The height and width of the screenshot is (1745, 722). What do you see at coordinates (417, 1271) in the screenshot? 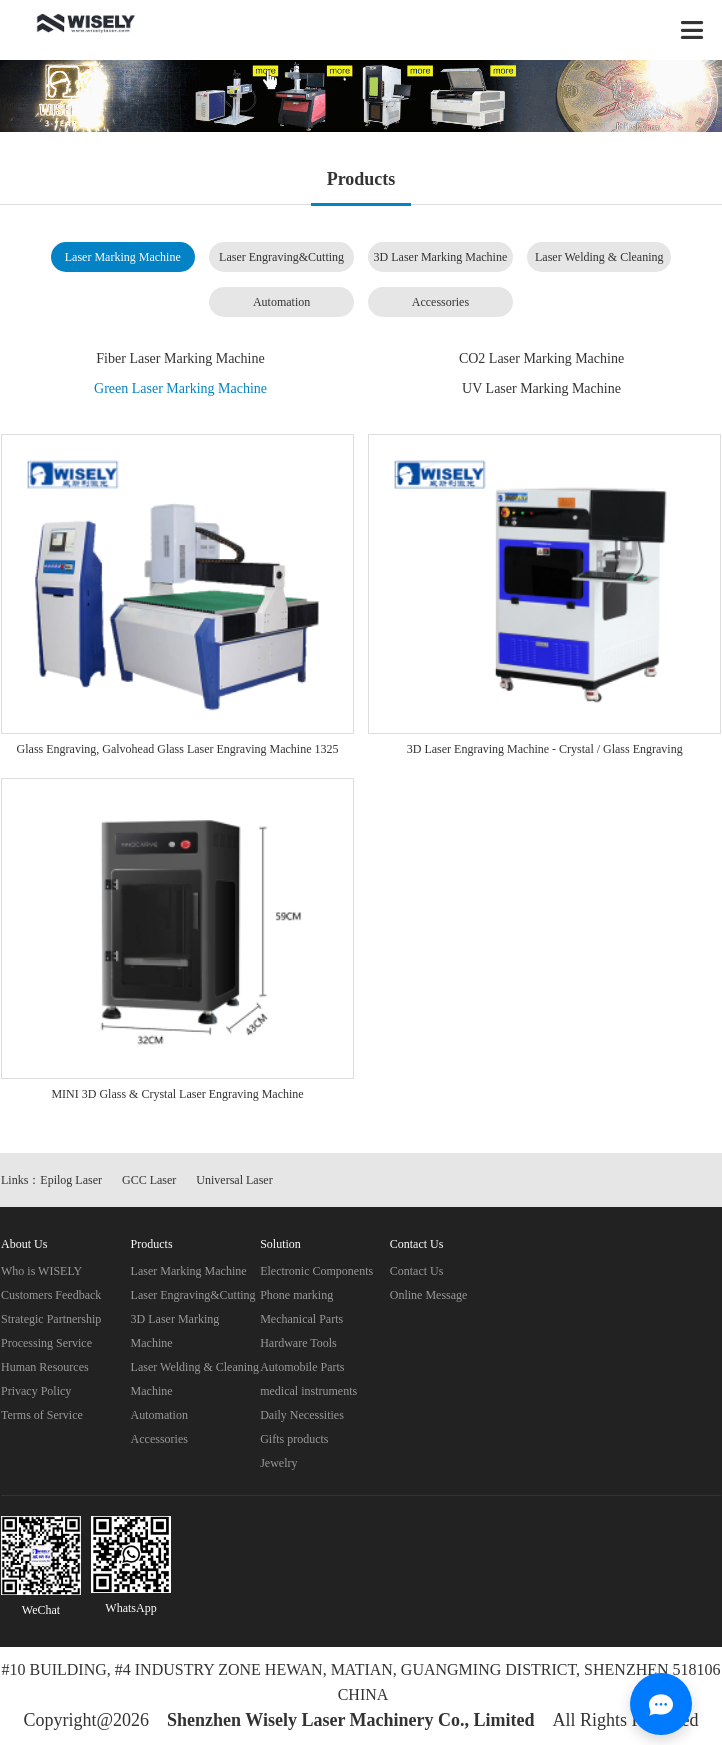
I see `Contact Us` at bounding box center [417, 1271].